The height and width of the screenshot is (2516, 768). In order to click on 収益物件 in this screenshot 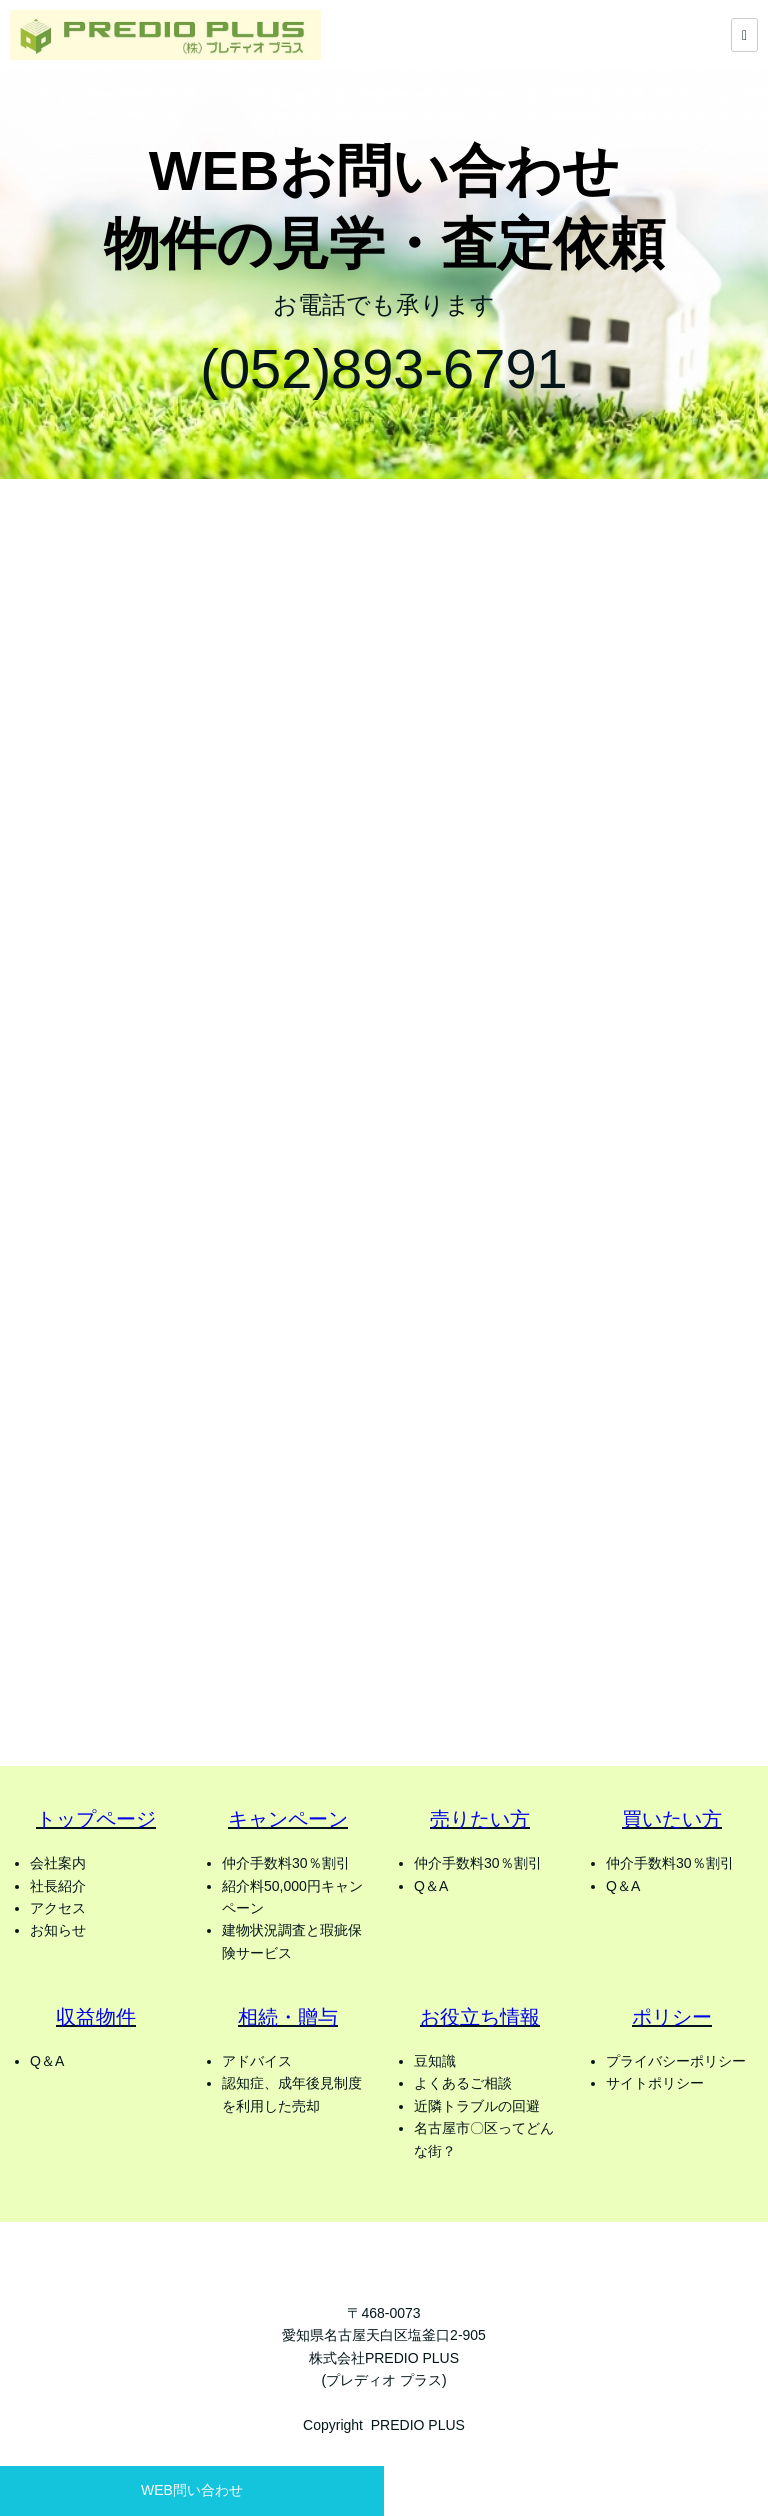, I will do `click(96, 2017)`.